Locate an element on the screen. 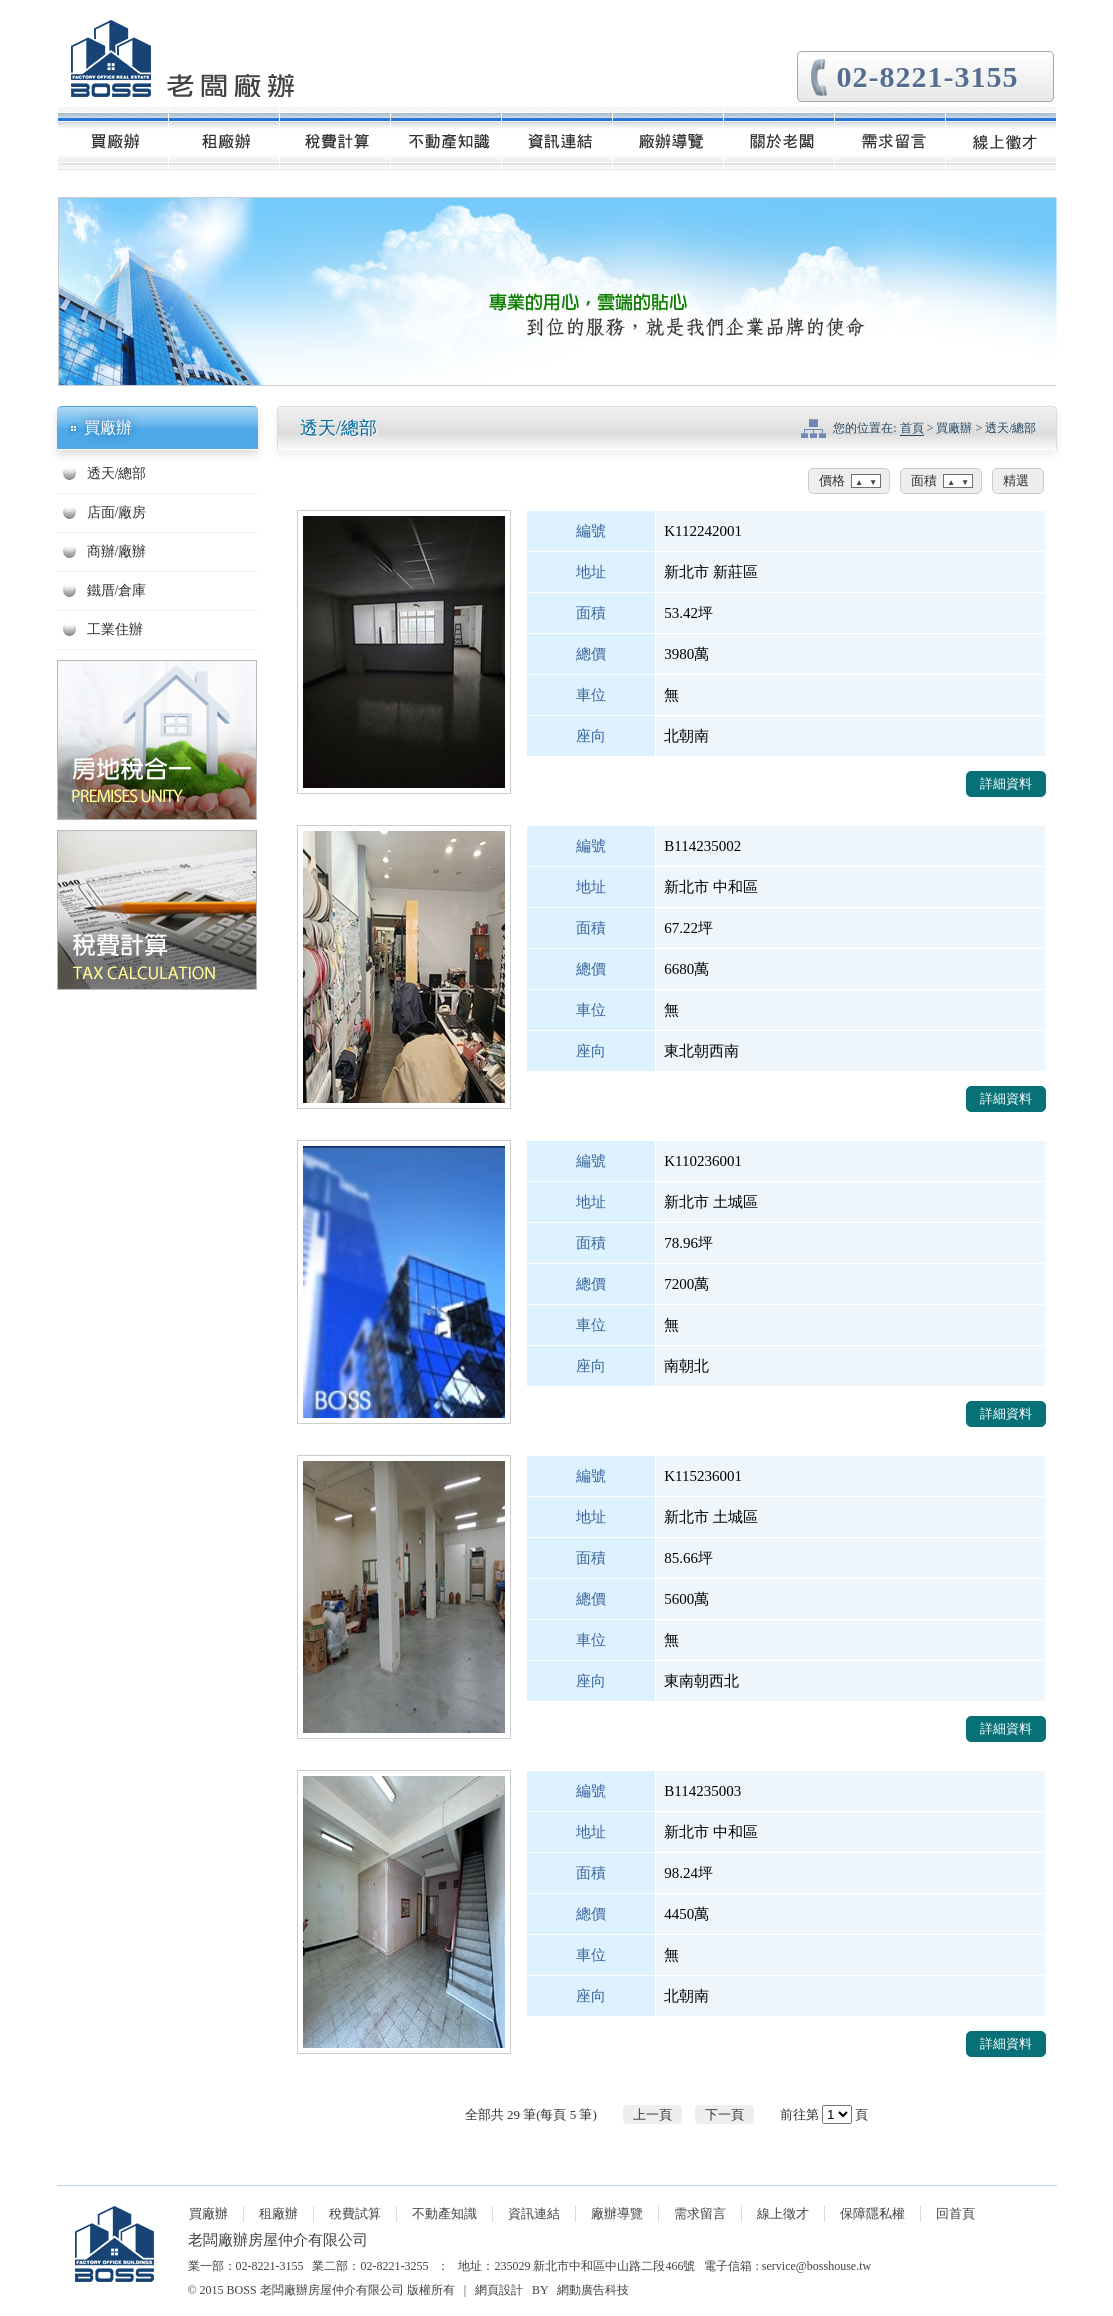 This screenshot has width=1113, height=2316. 不動產知識 is located at coordinates (444, 2213).